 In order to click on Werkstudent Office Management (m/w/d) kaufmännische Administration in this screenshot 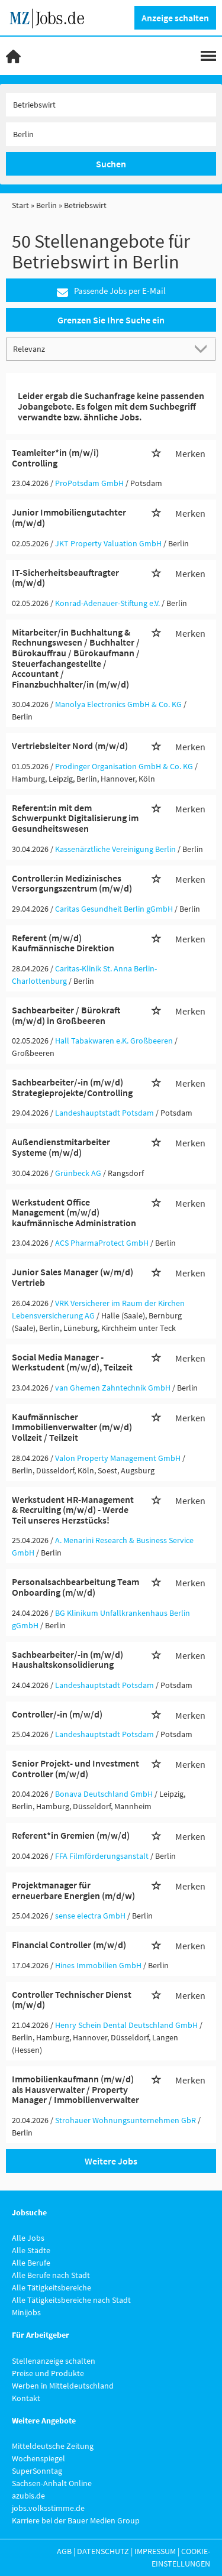, I will do `click(74, 1212)`.